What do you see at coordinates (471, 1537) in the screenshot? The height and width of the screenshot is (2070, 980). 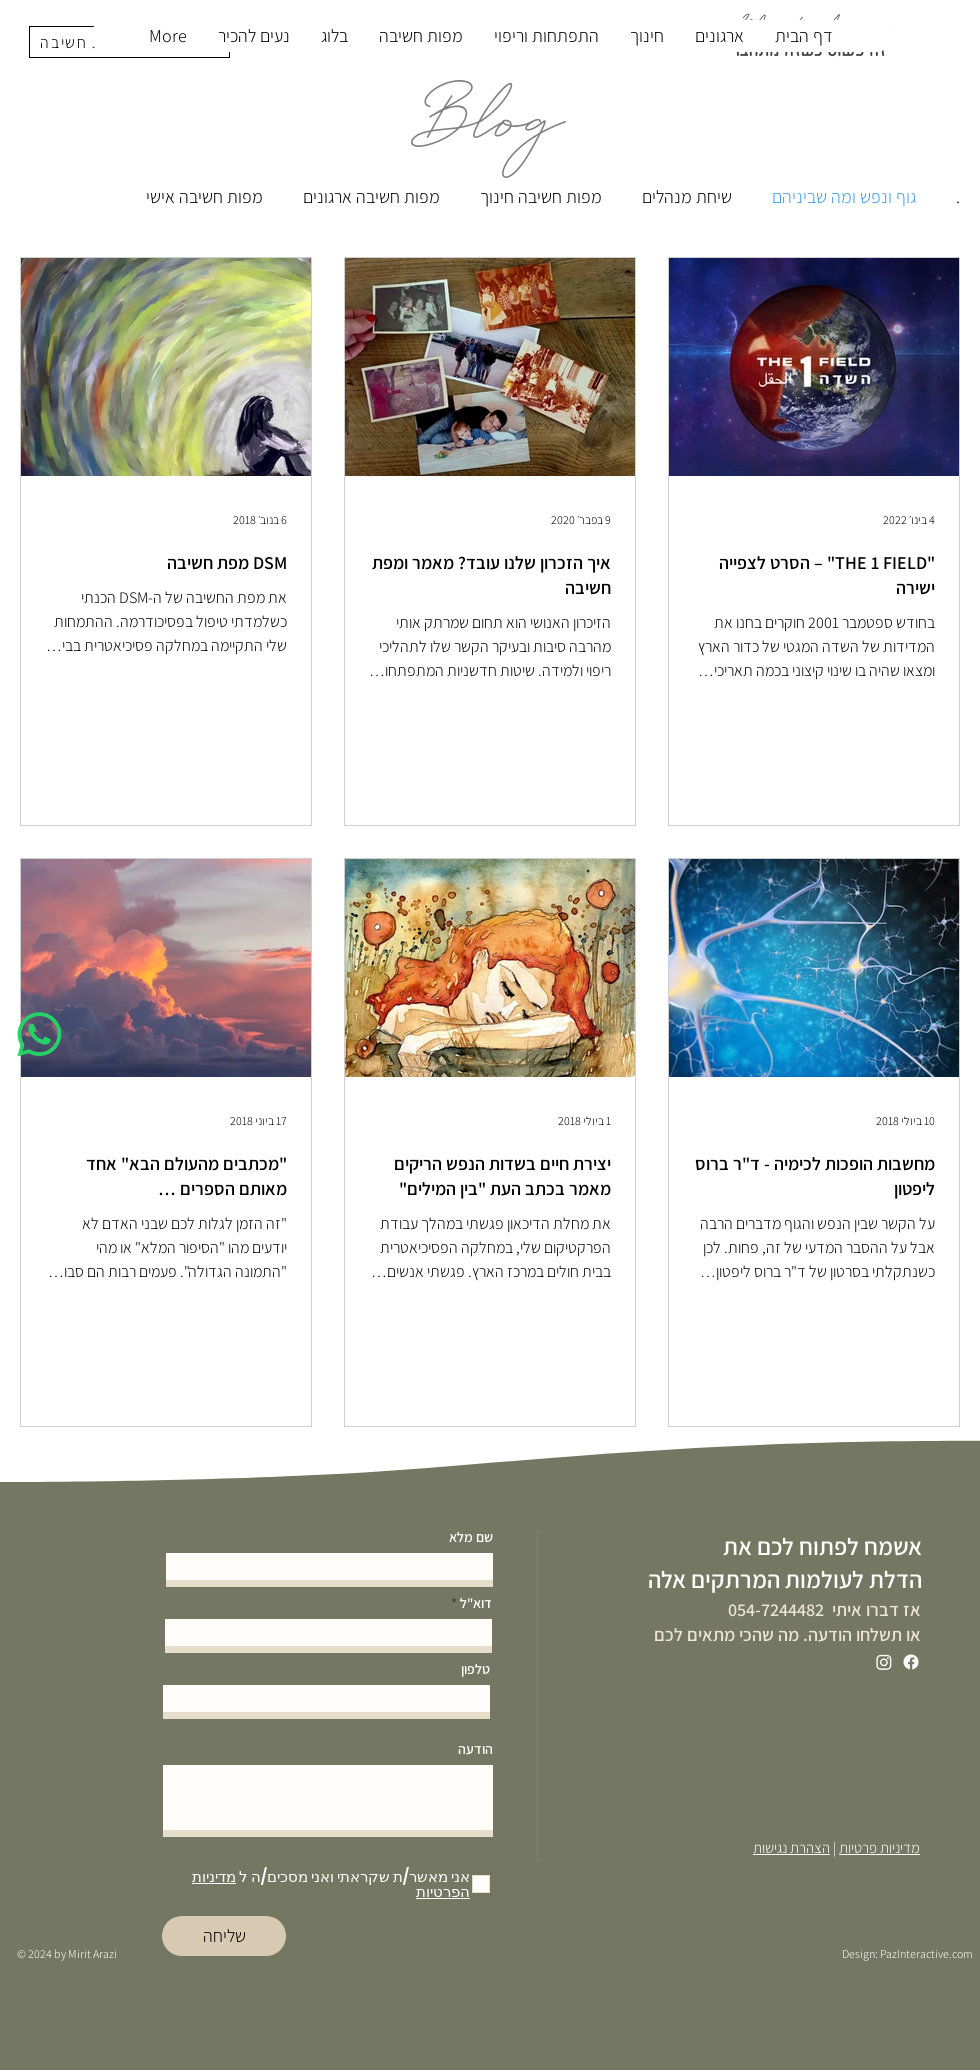 I see `שם מלא` at bounding box center [471, 1537].